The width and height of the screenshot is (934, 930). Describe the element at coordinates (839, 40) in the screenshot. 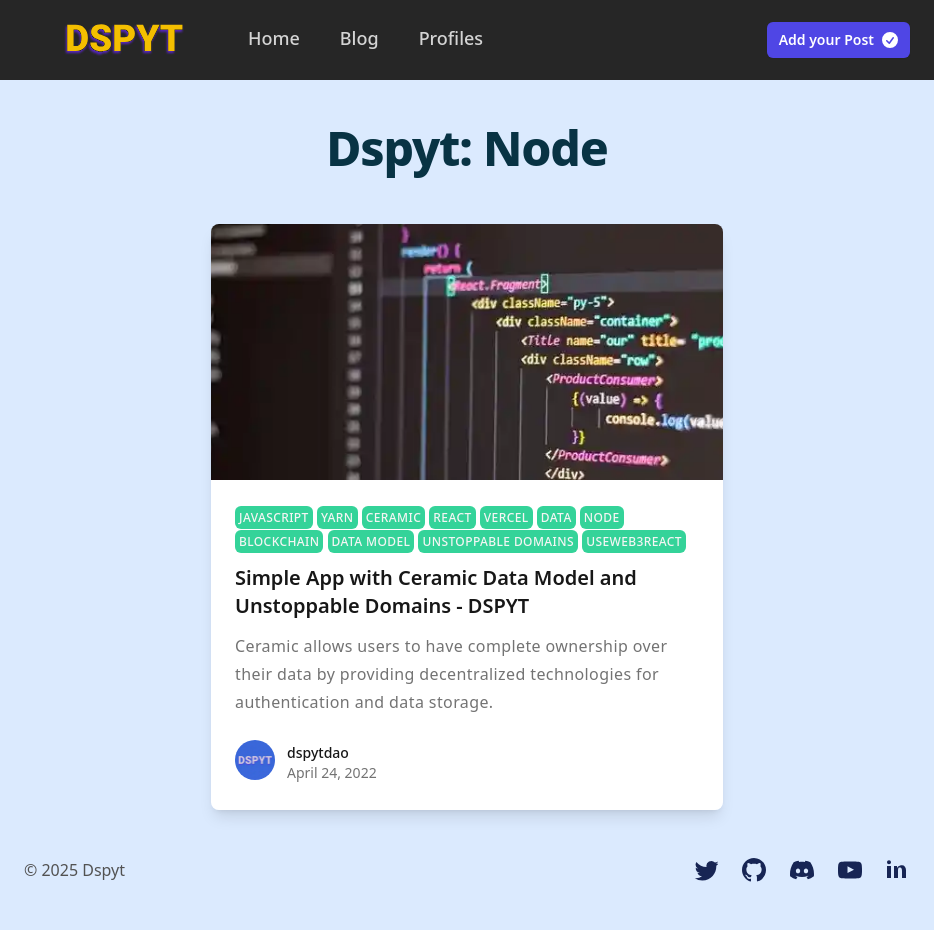

I see `Add your Post` at that location.